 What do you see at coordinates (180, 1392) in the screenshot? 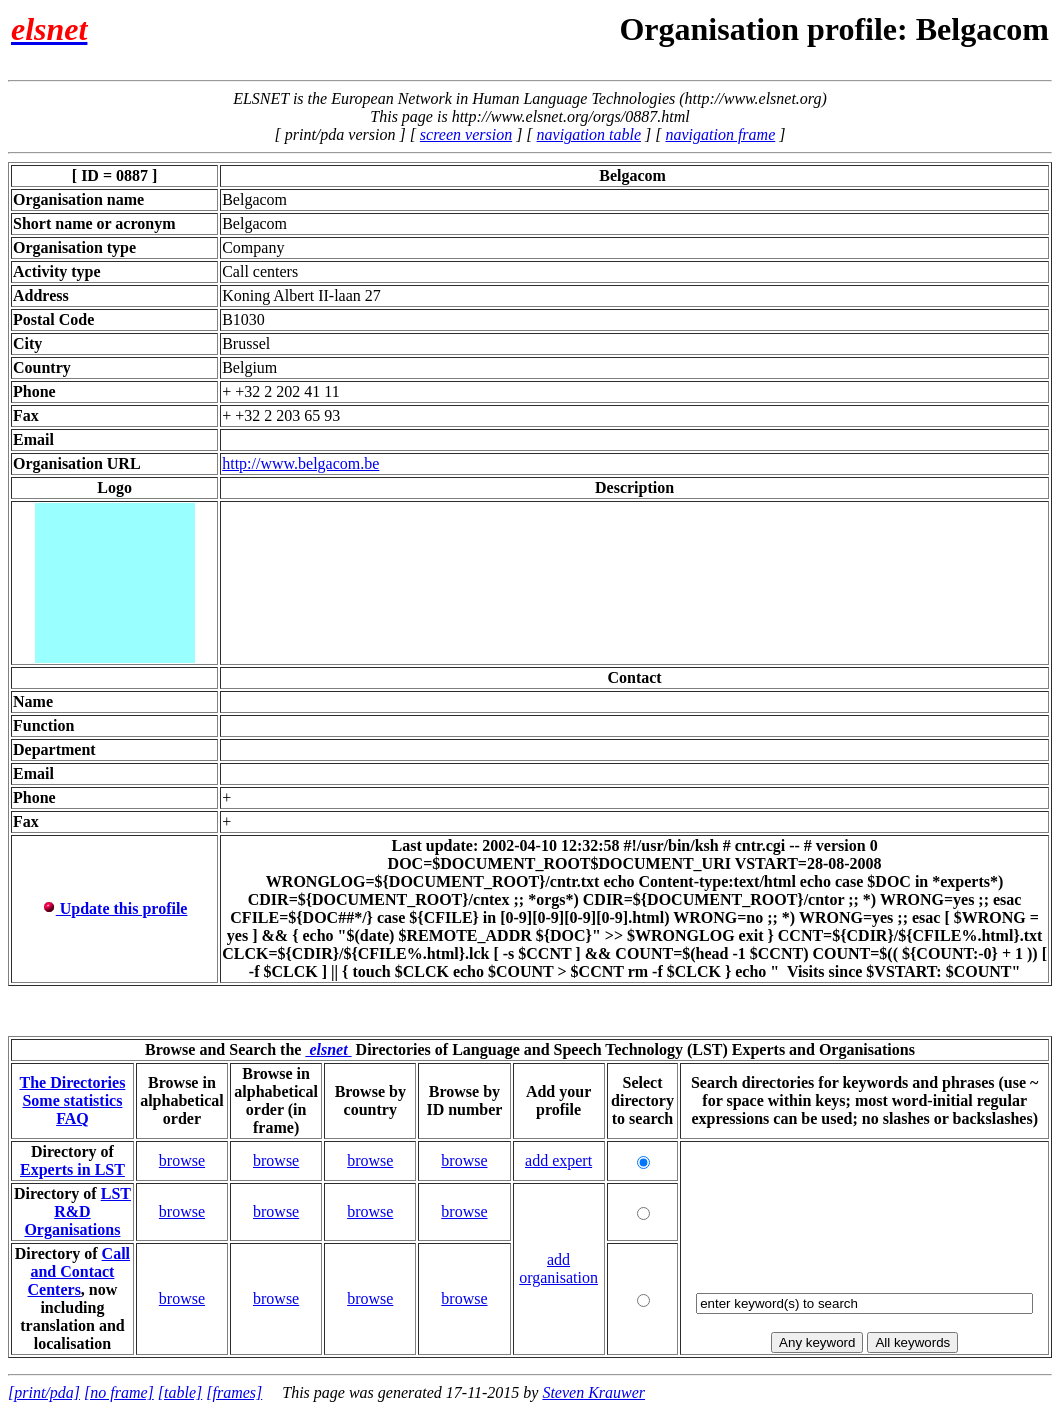
I see `[table]` at bounding box center [180, 1392].